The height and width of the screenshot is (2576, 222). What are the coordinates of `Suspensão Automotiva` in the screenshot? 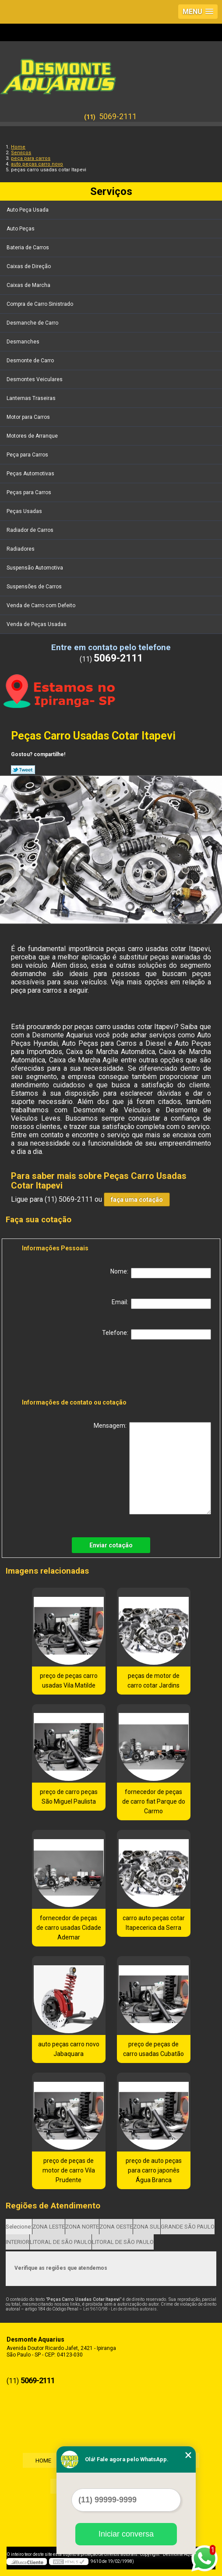 It's located at (35, 568).